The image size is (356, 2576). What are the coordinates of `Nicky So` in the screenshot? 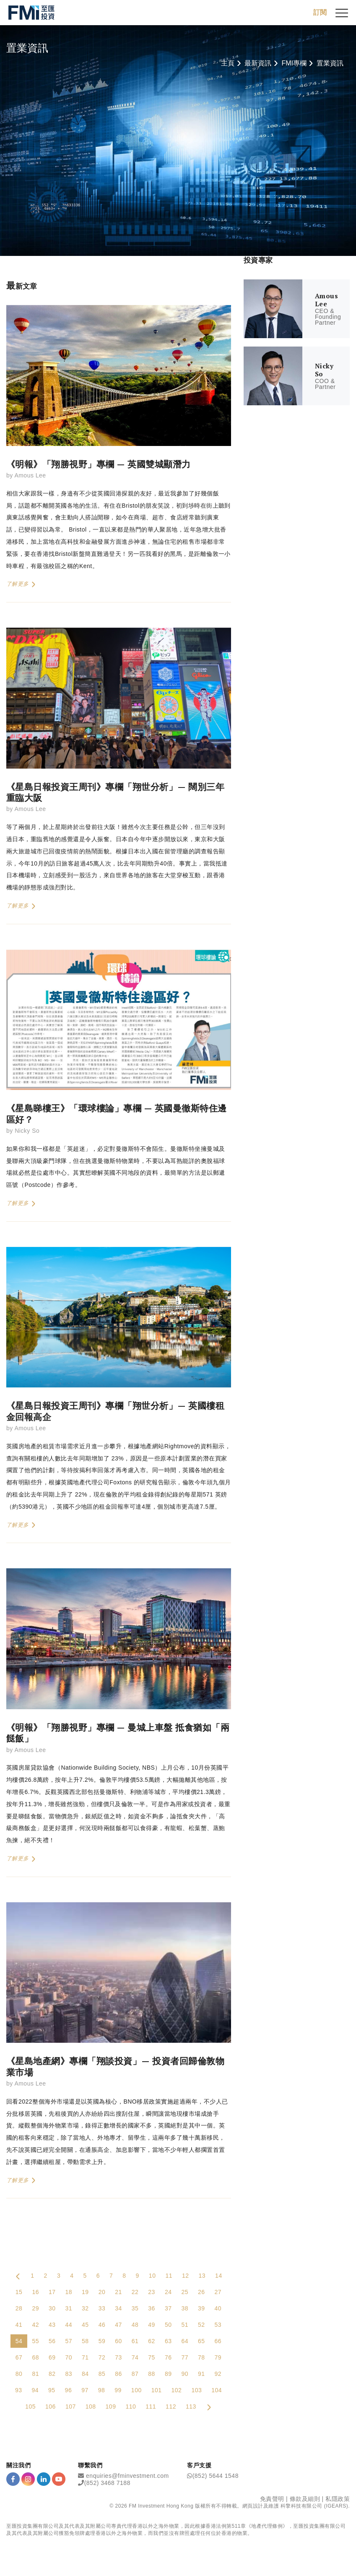 It's located at (27, 1131).